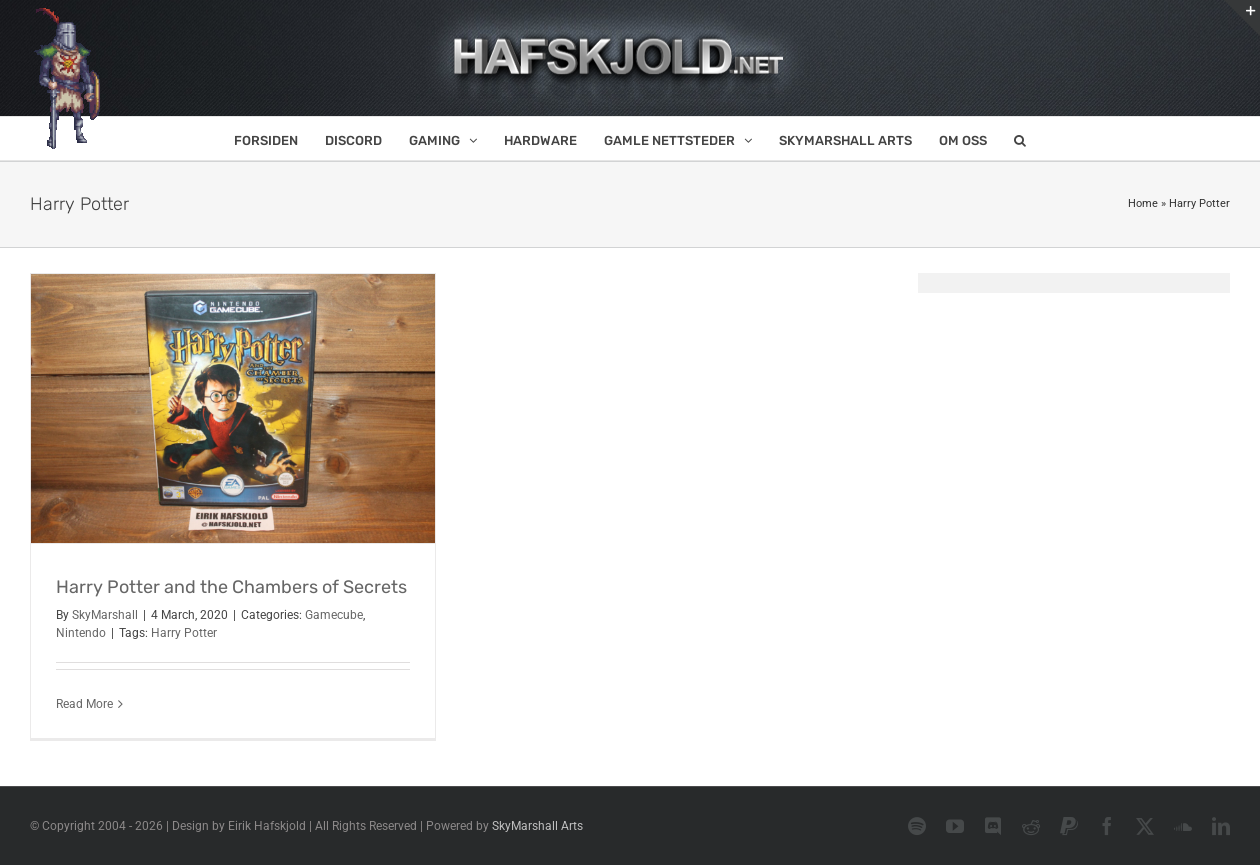  Describe the element at coordinates (231, 587) in the screenshot. I see `Harry Potter and the Chambers of Secrets` at that location.